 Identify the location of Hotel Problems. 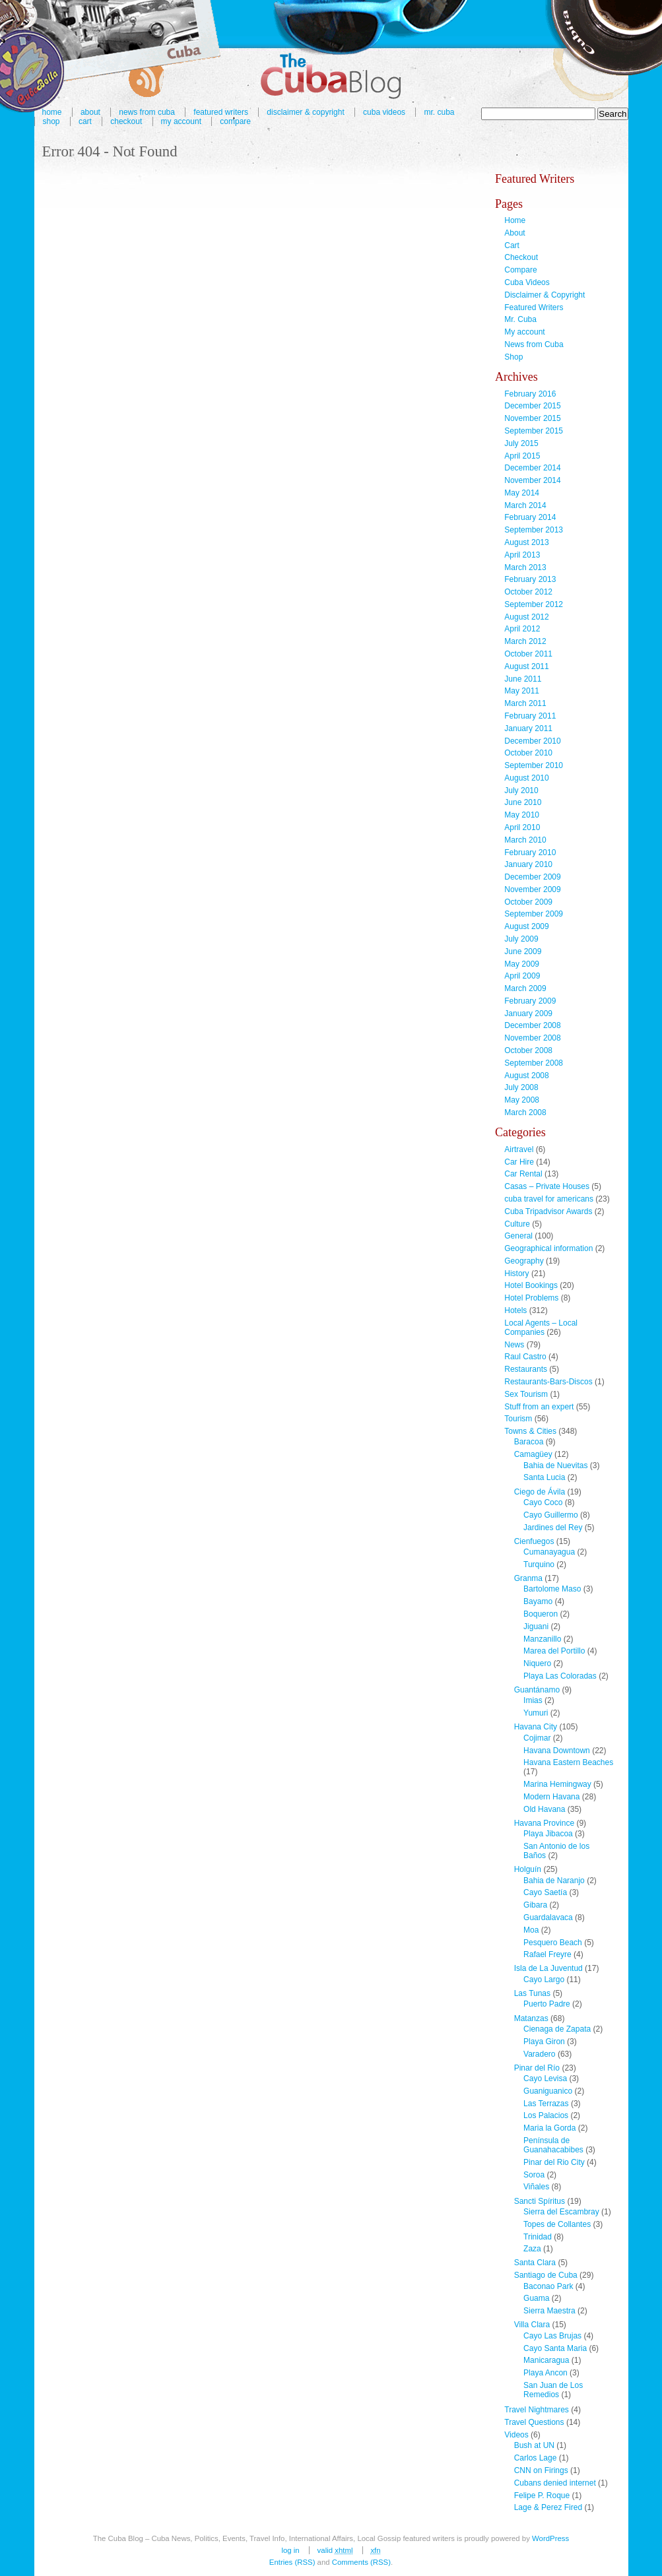
(531, 1298).